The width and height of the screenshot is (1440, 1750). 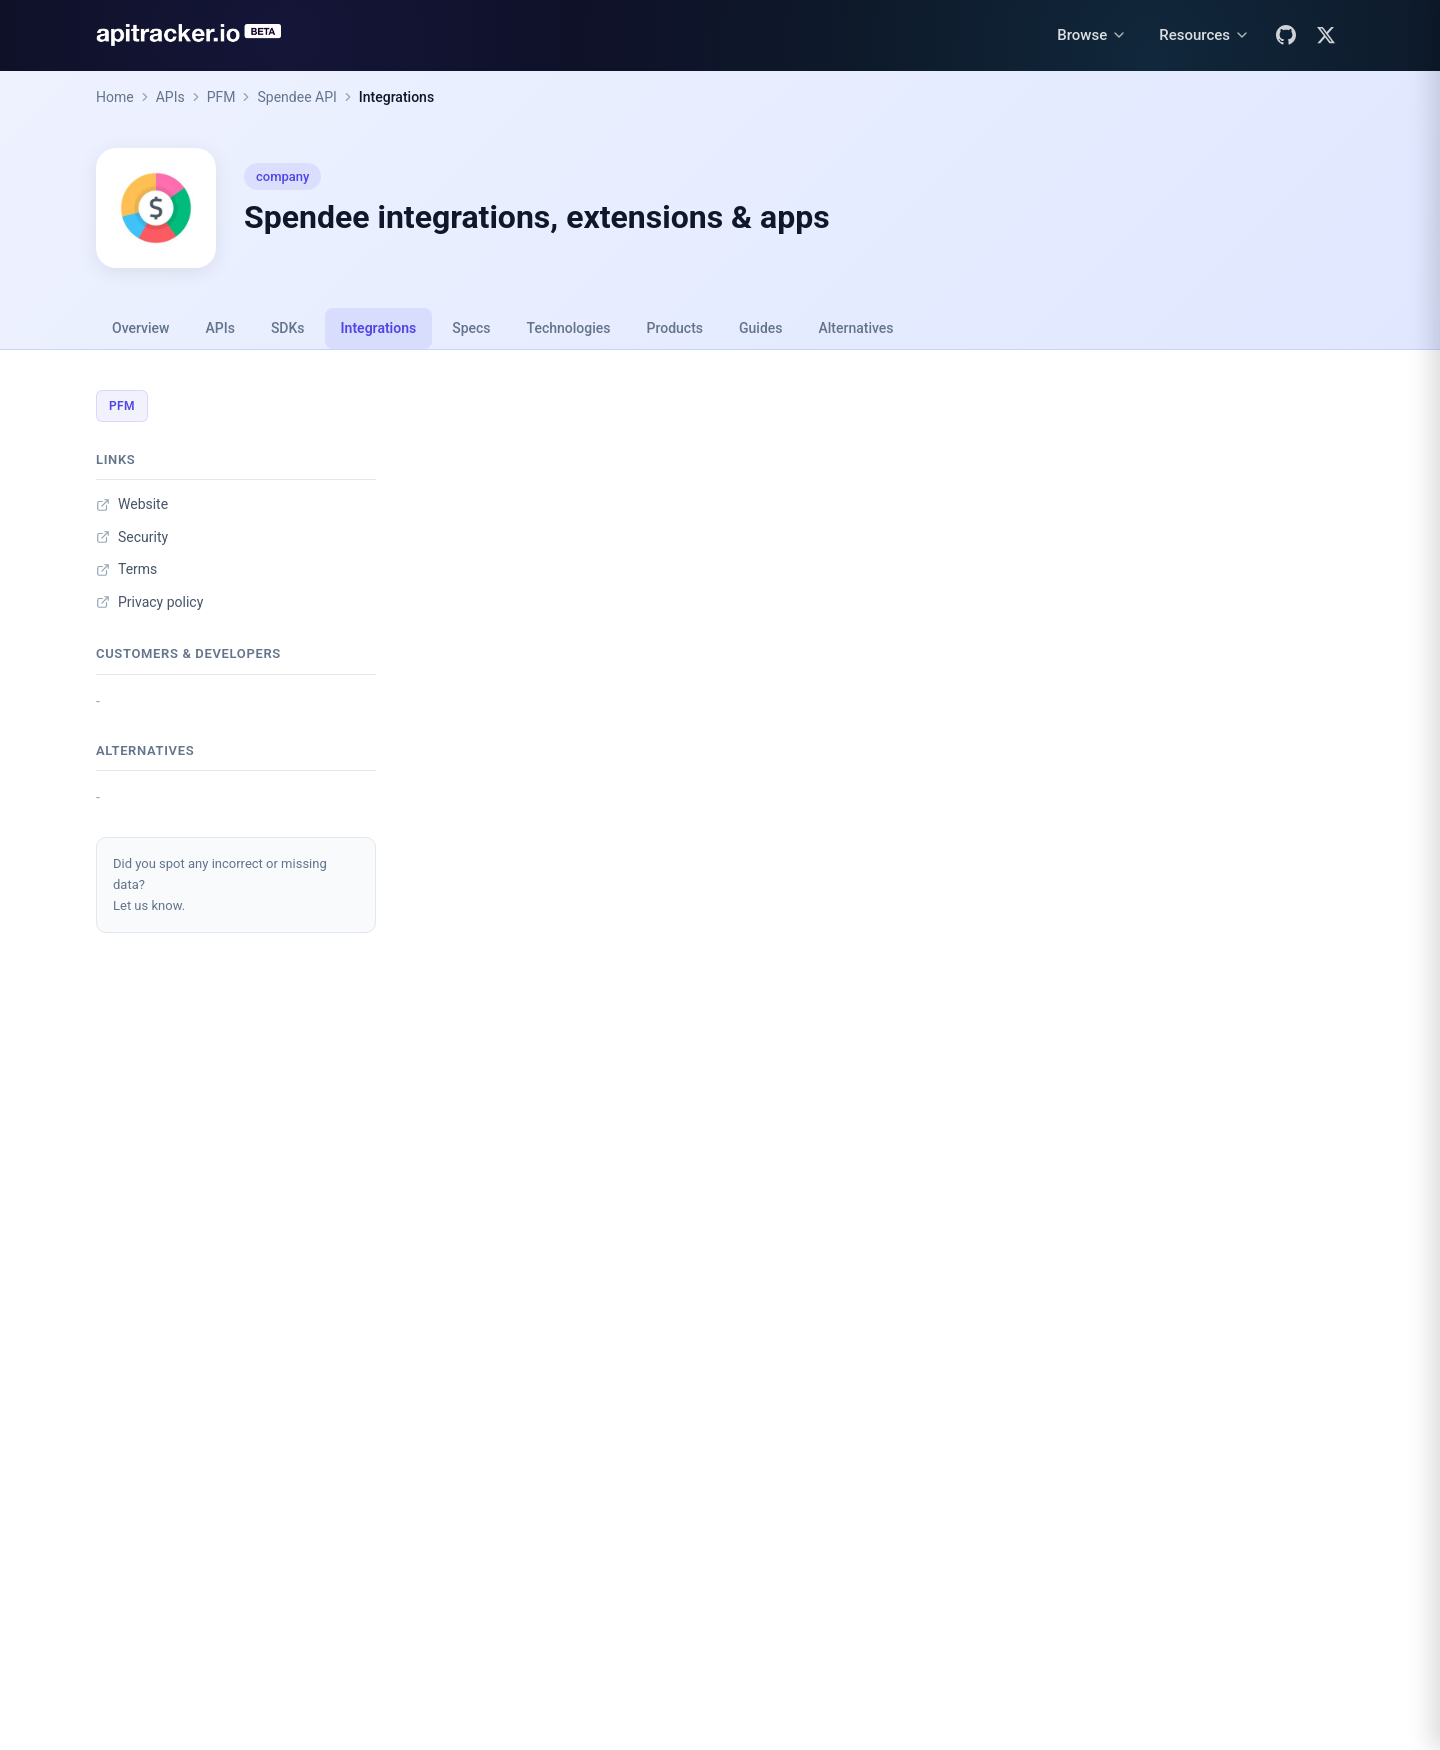 What do you see at coordinates (855, 328) in the screenshot?
I see `Alternatives` at bounding box center [855, 328].